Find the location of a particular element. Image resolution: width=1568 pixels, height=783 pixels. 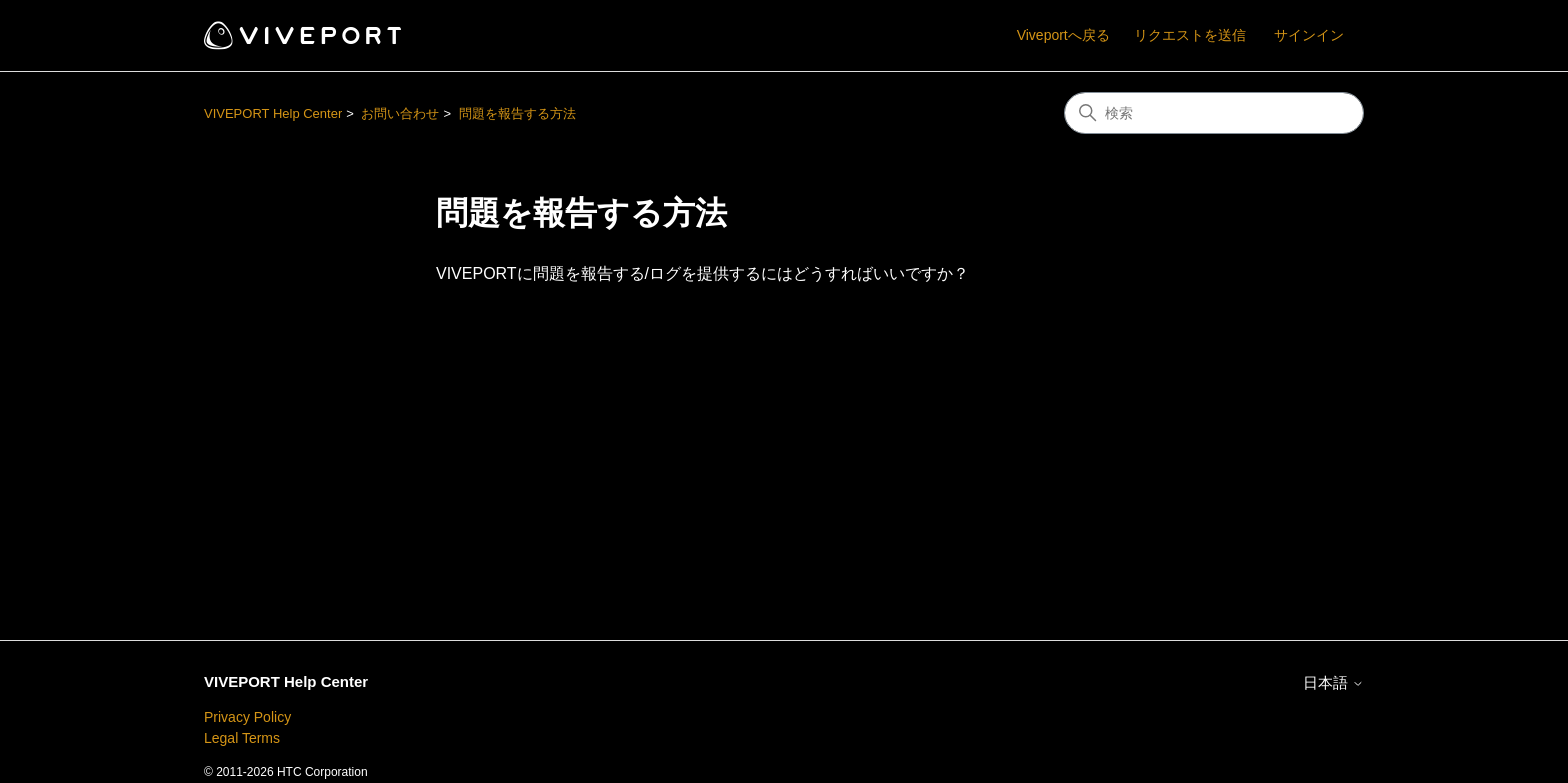

Legal Terms is located at coordinates (242, 738).